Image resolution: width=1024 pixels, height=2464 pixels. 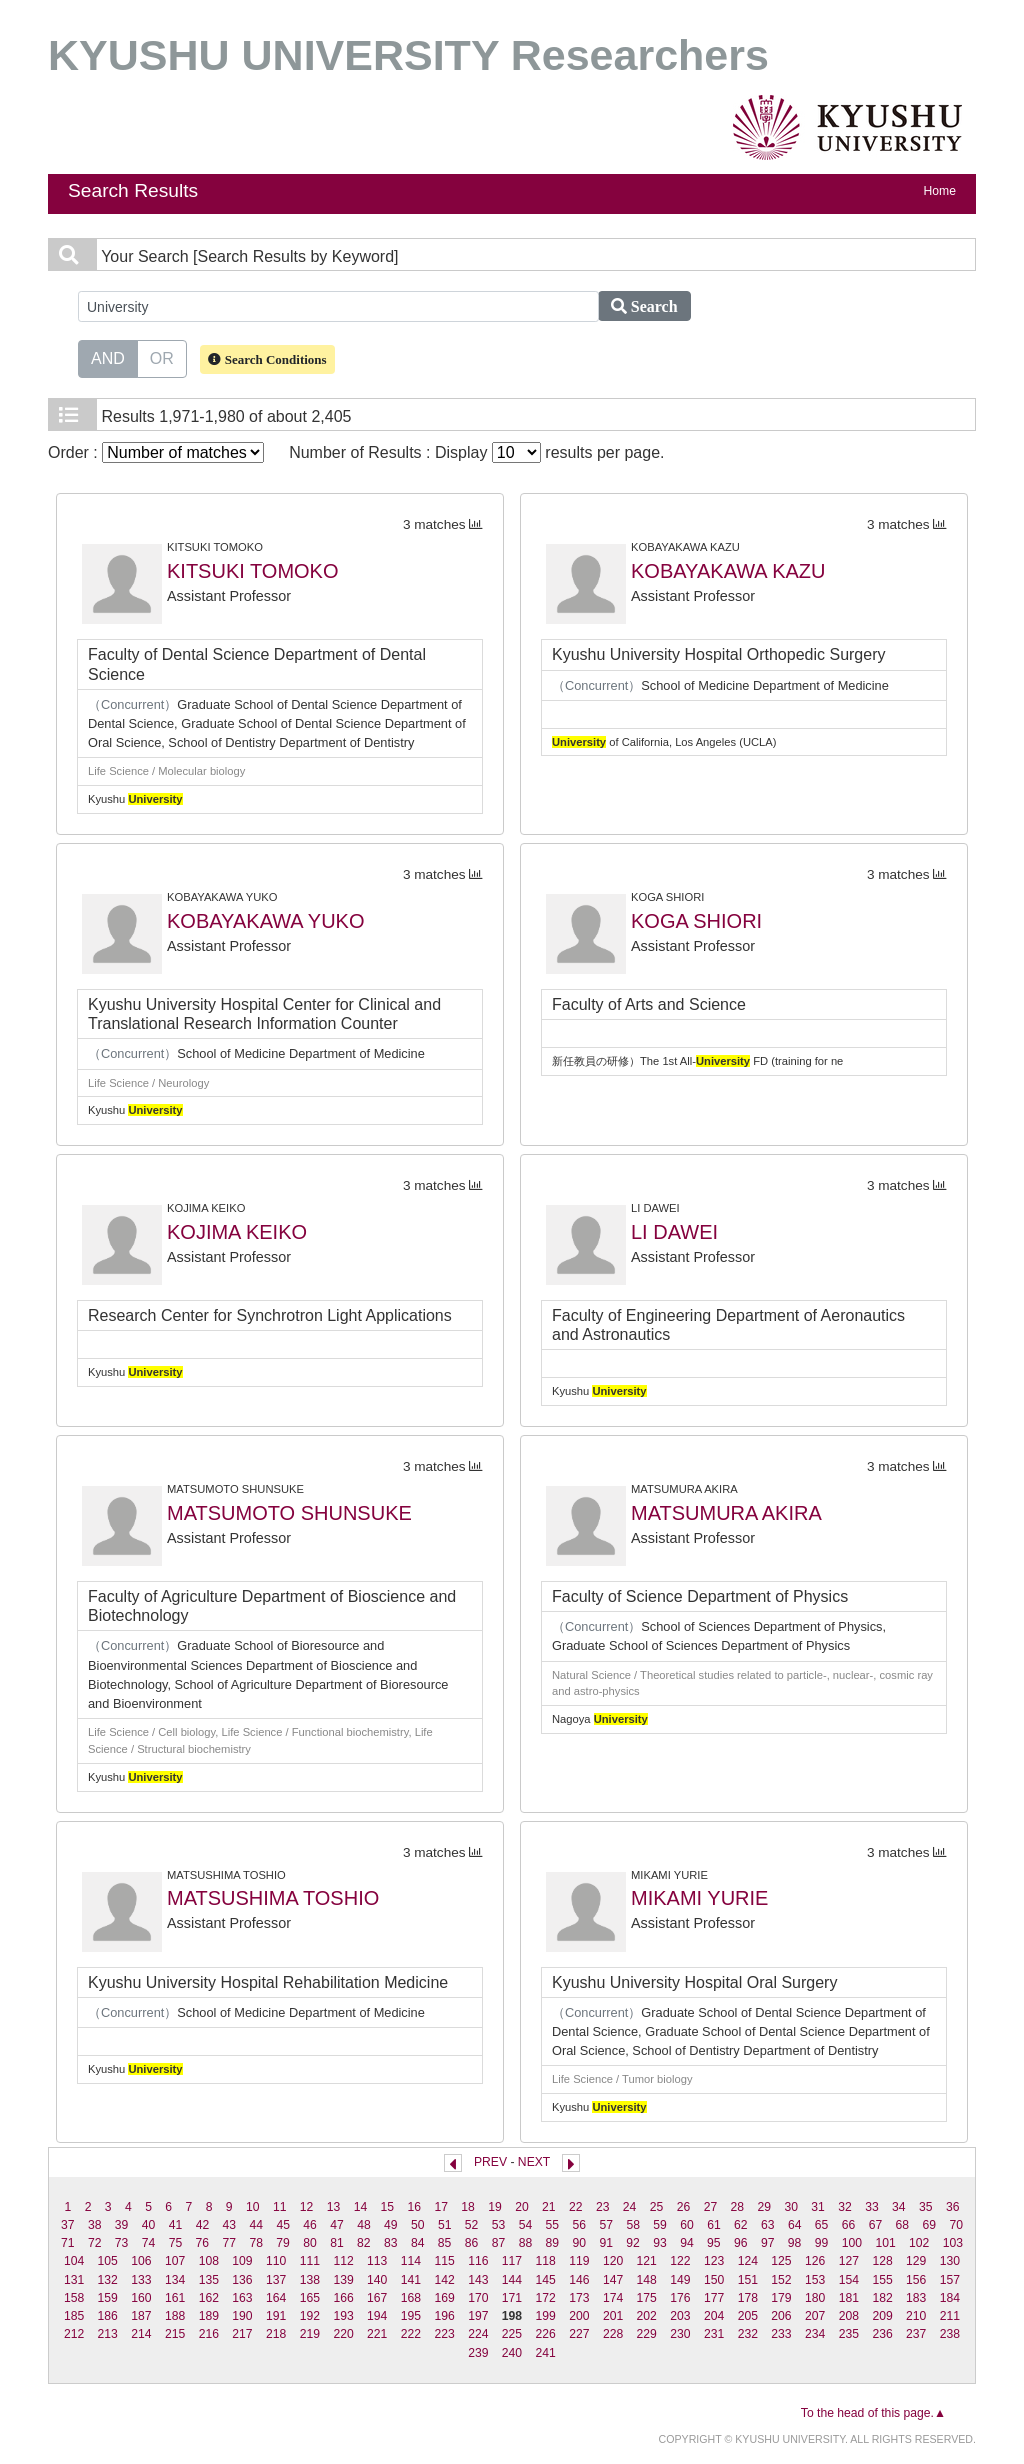 I want to click on OR, so click(x=162, y=357).